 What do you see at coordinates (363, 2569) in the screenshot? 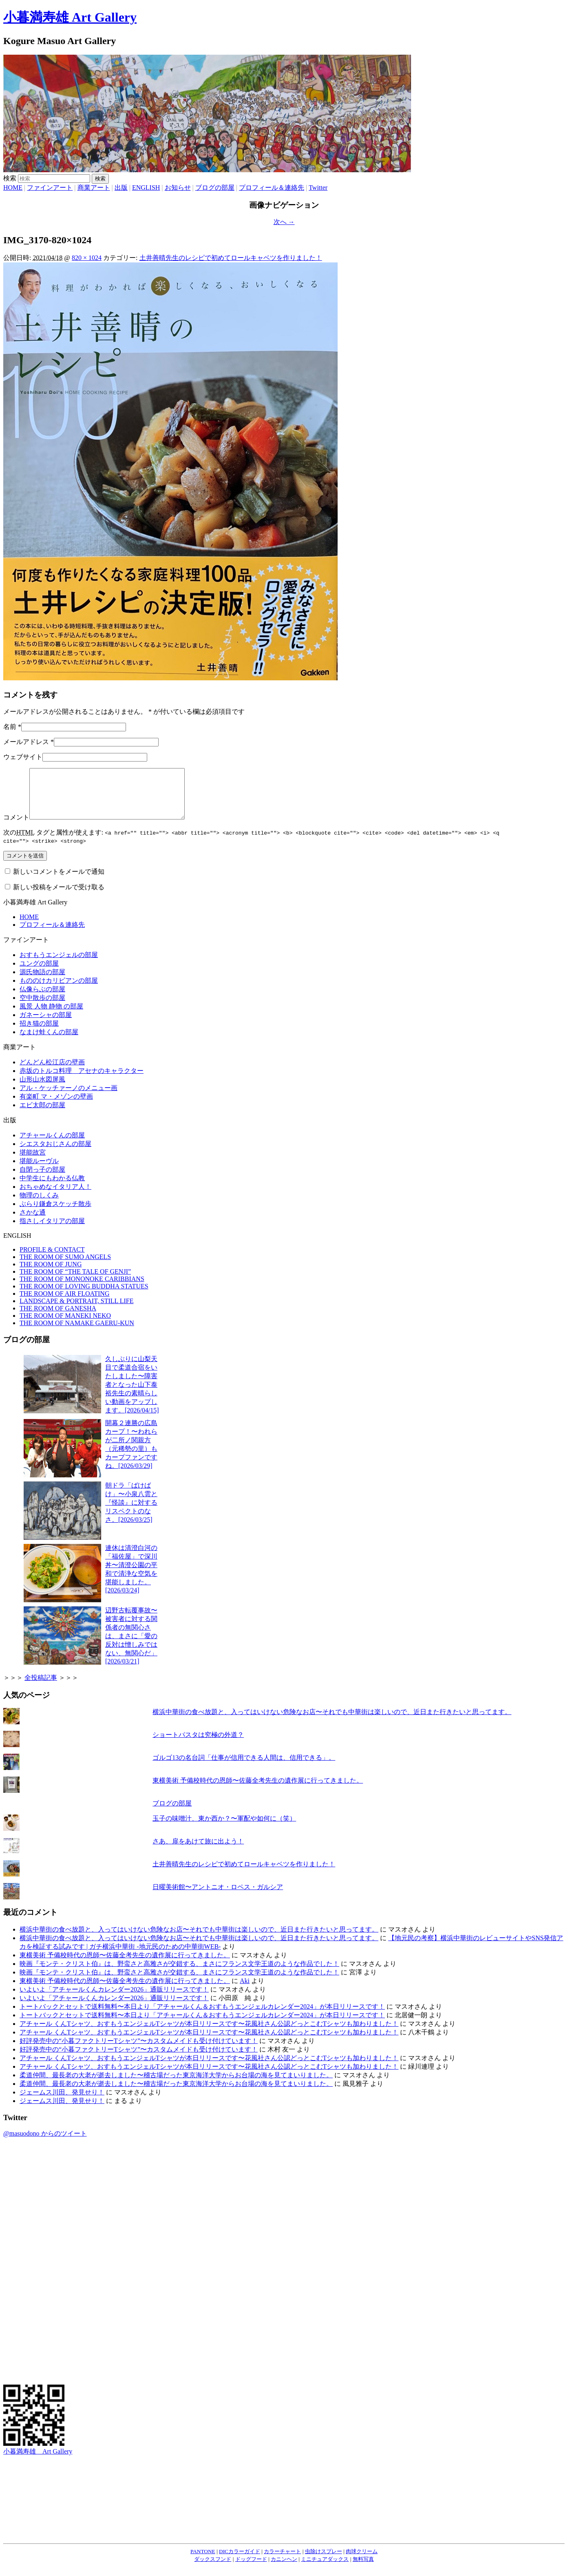
I see `無料写真` at bounding box center [363, 2569].